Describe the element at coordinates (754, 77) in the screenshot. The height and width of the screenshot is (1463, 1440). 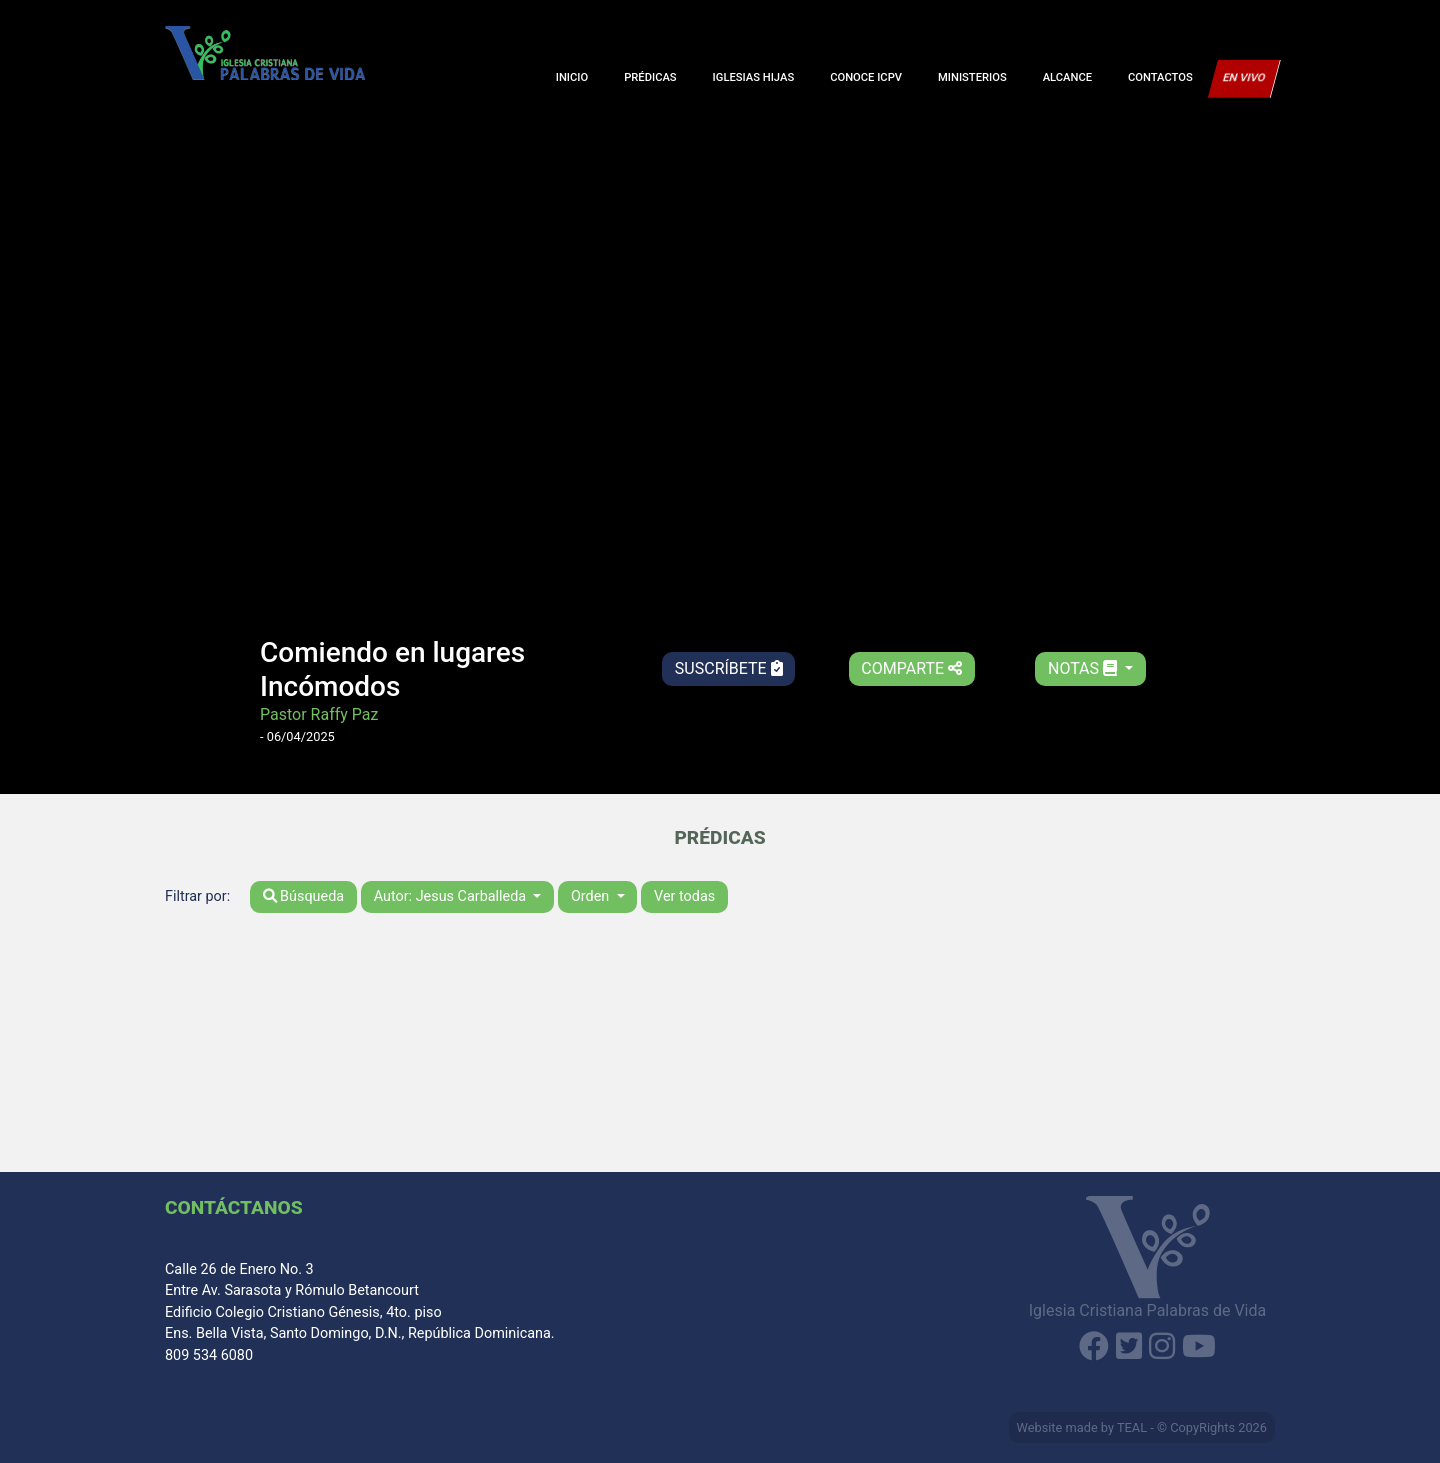
I see `Iglesias Hijas` at that location.